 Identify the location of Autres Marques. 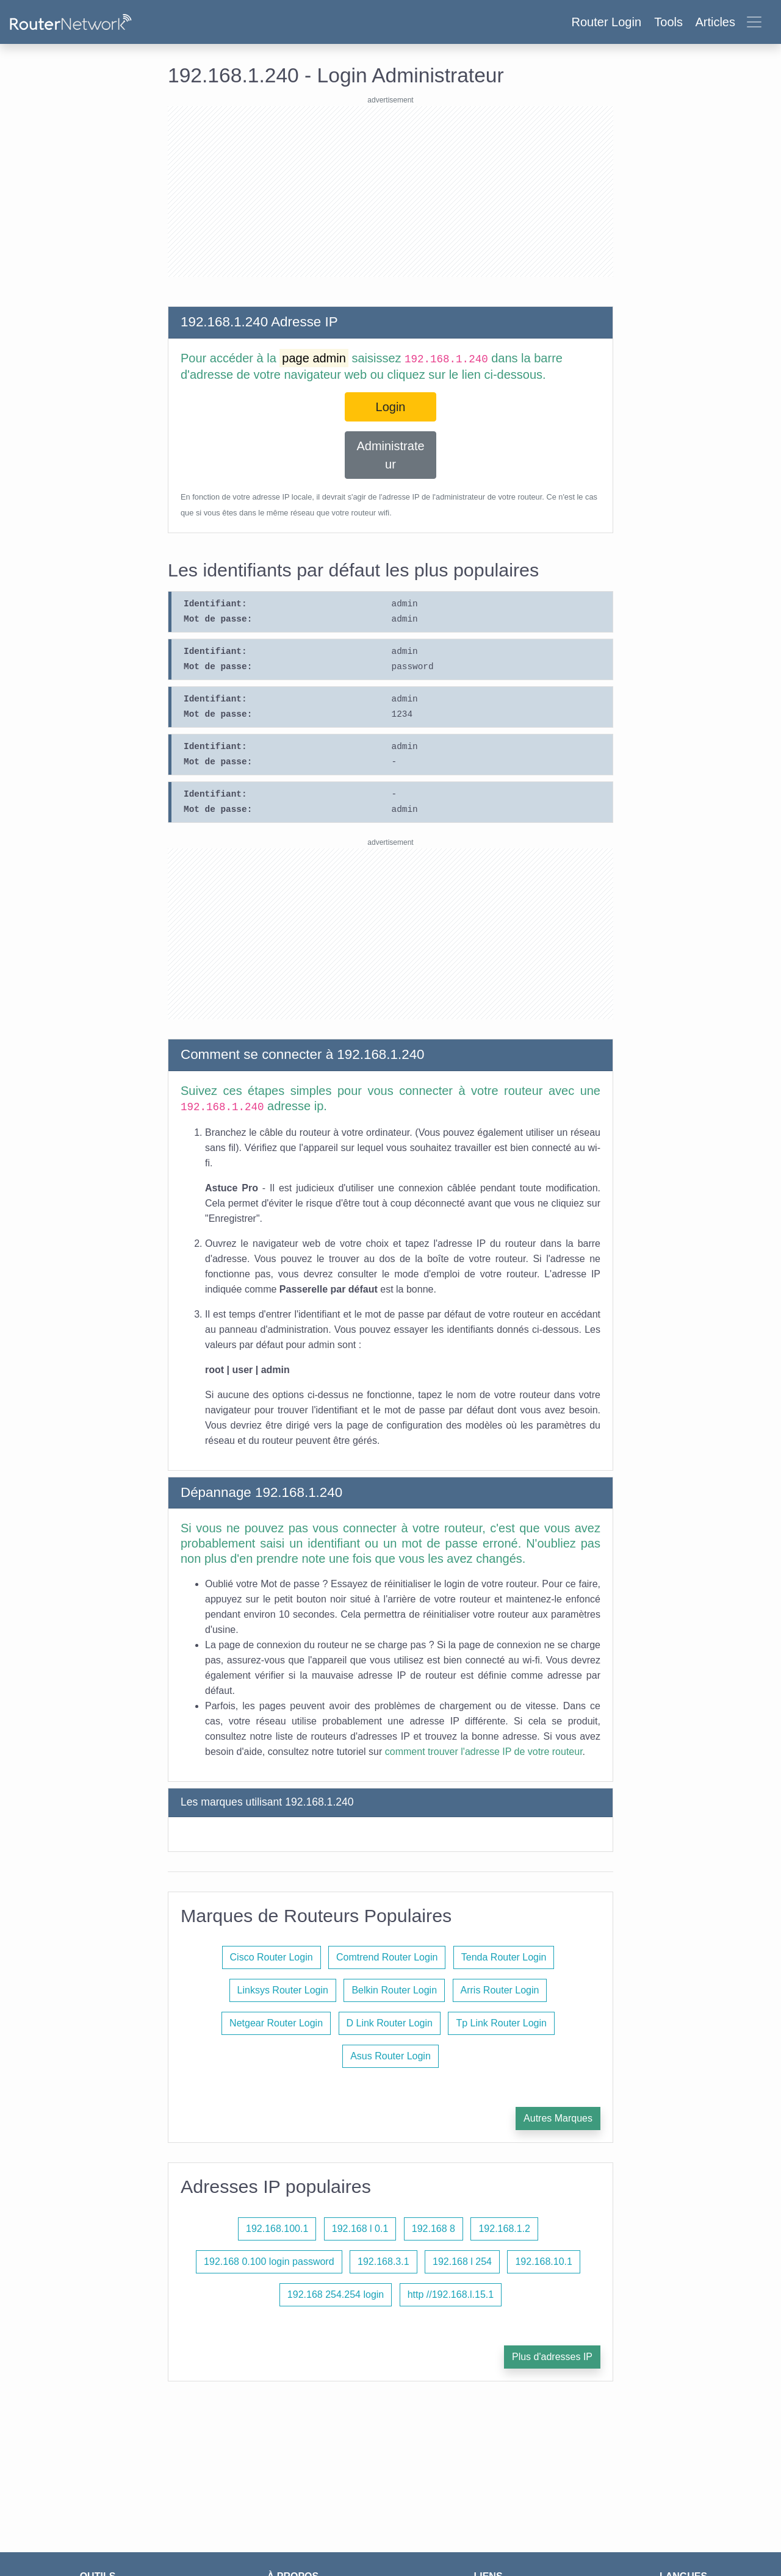
(558, 2118).